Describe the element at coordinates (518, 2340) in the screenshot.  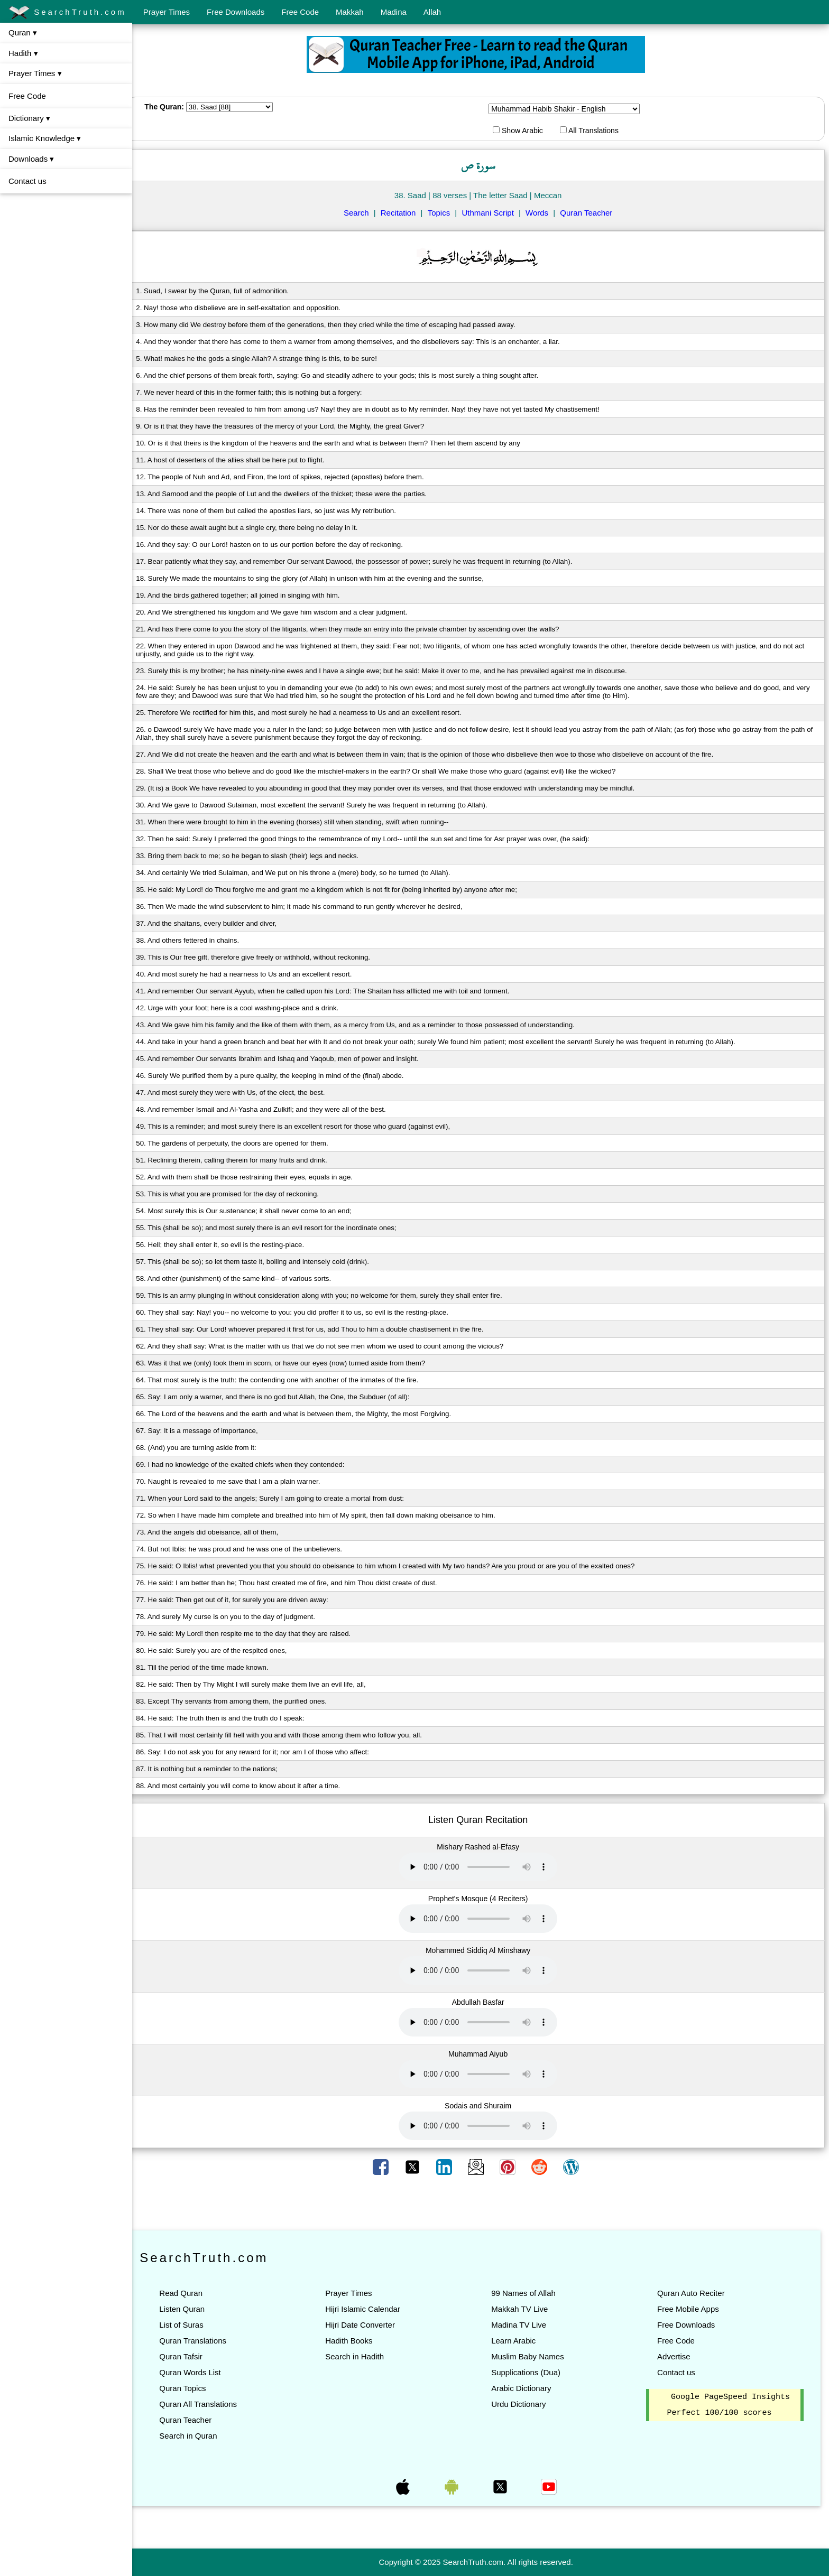
I see `Learn Arabic` at that location.